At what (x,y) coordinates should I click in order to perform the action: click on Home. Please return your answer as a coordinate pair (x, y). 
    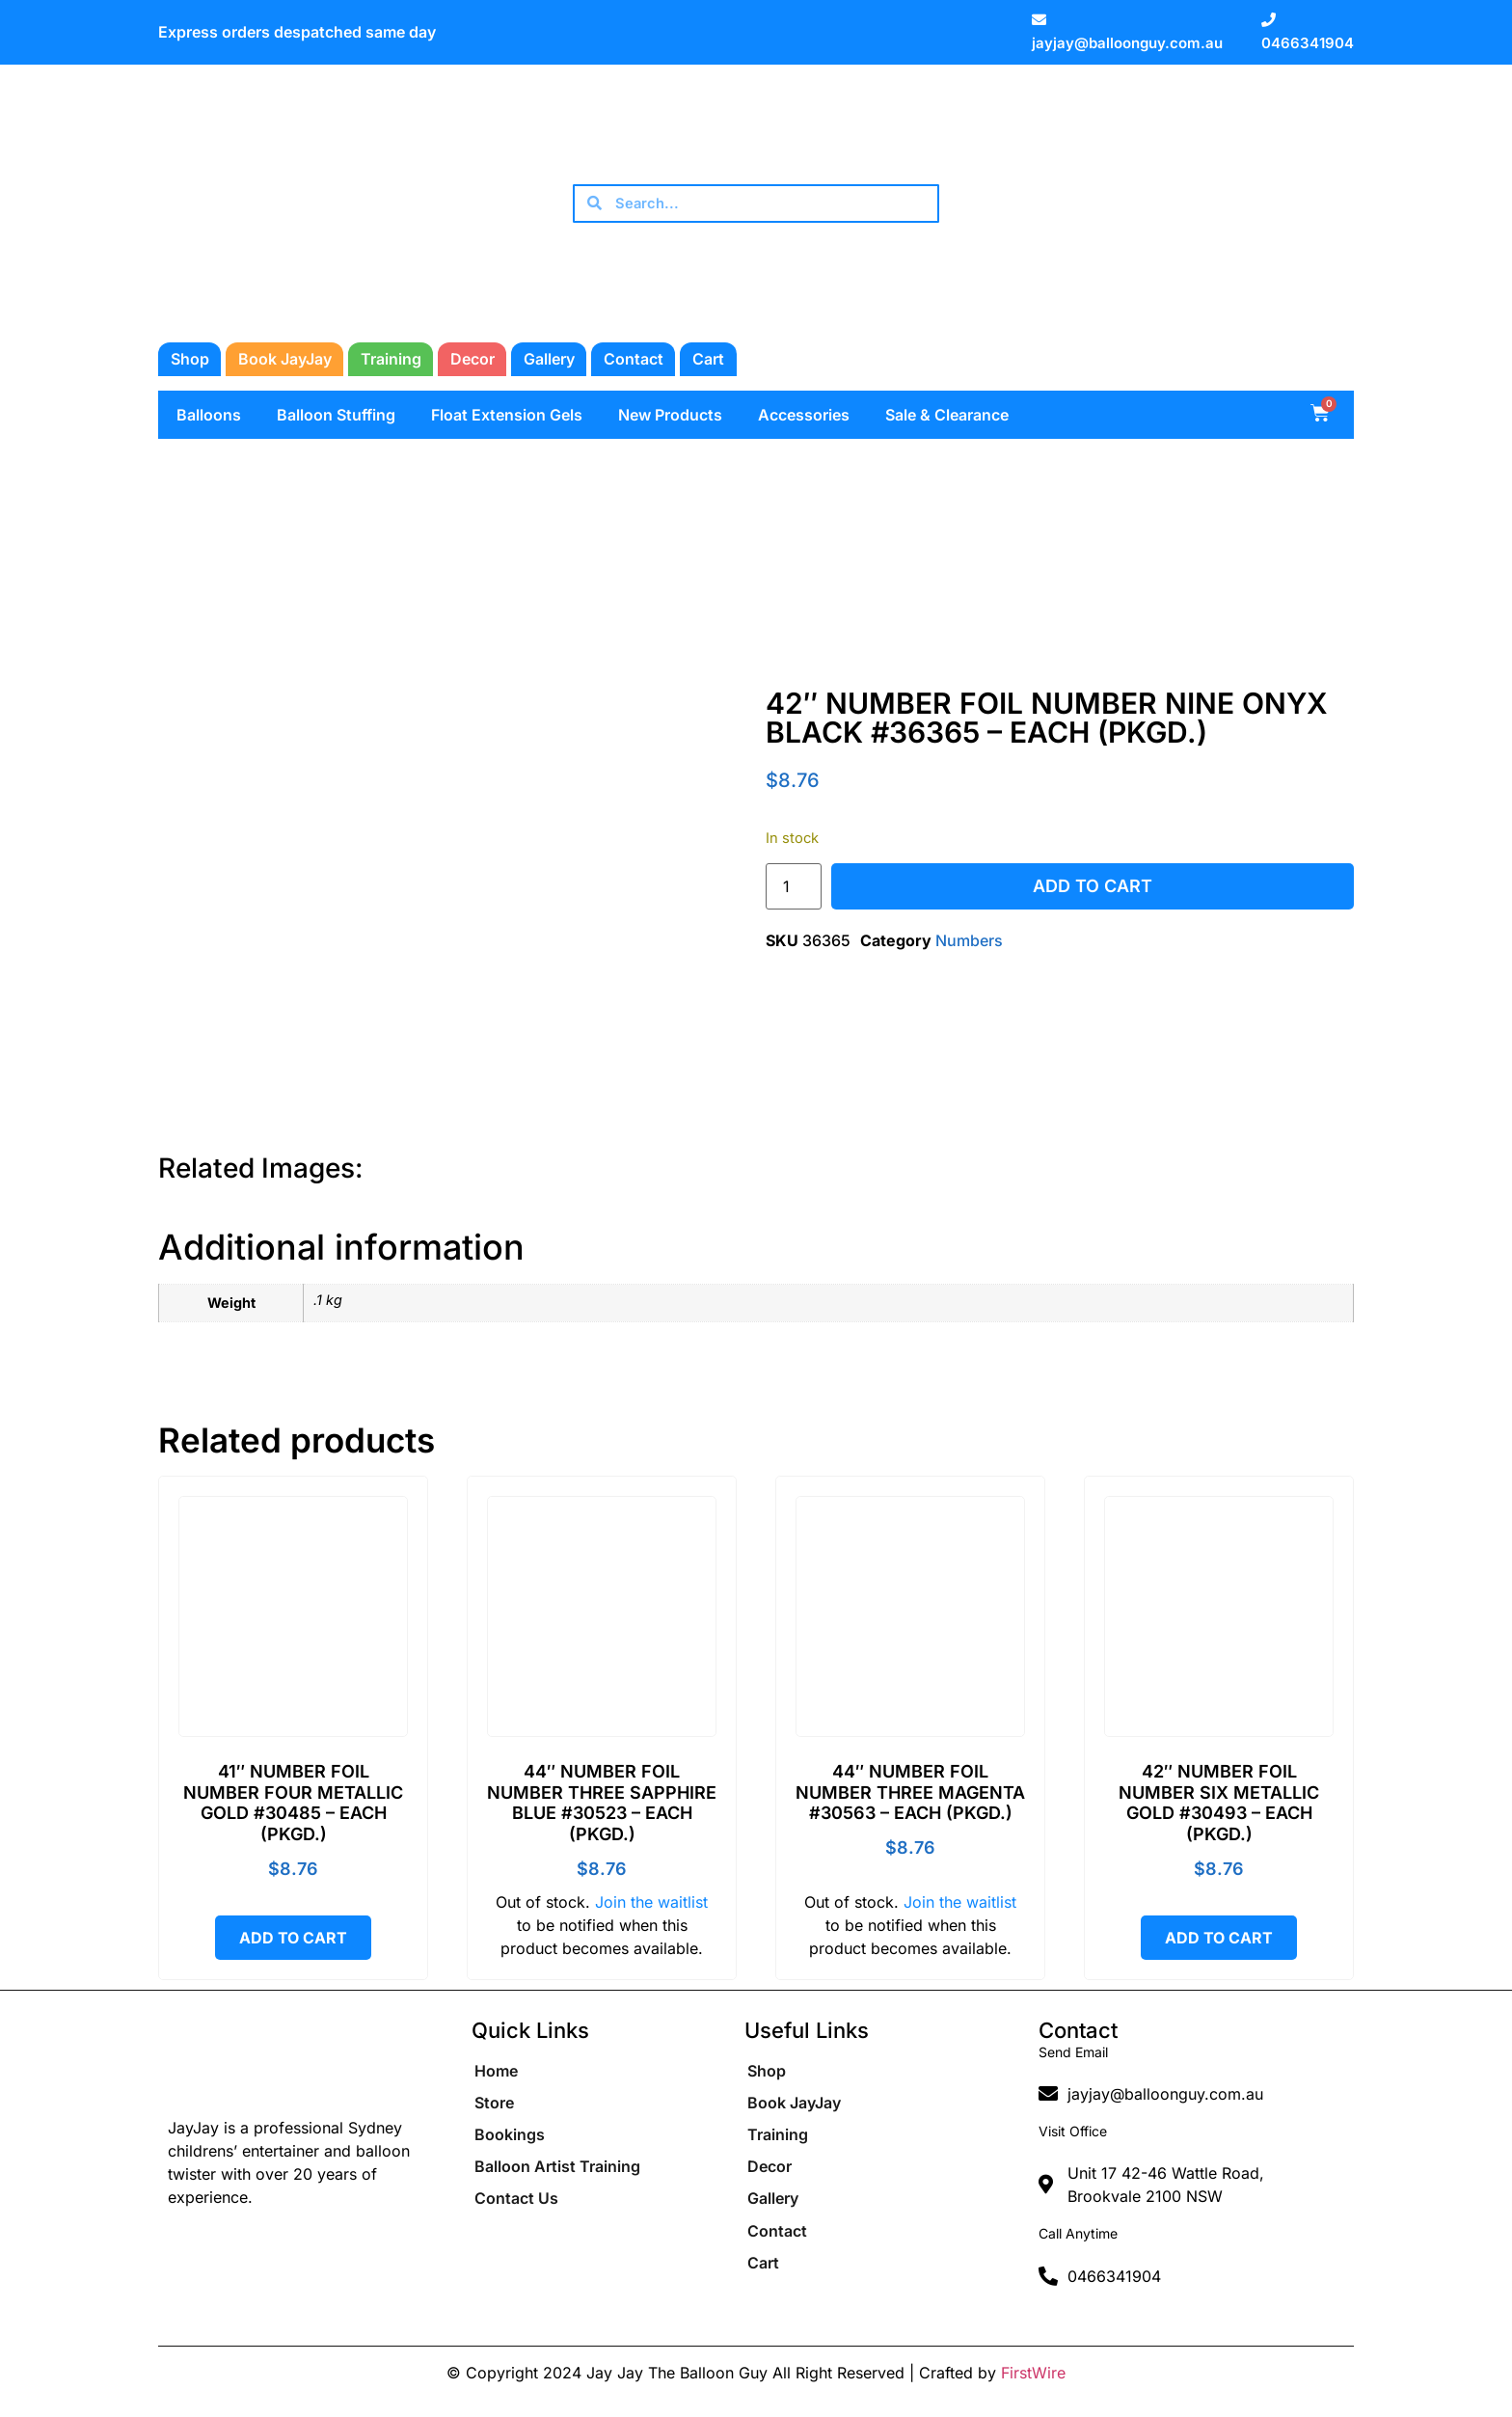
    Looking at the image, I should click on (496, 2071).